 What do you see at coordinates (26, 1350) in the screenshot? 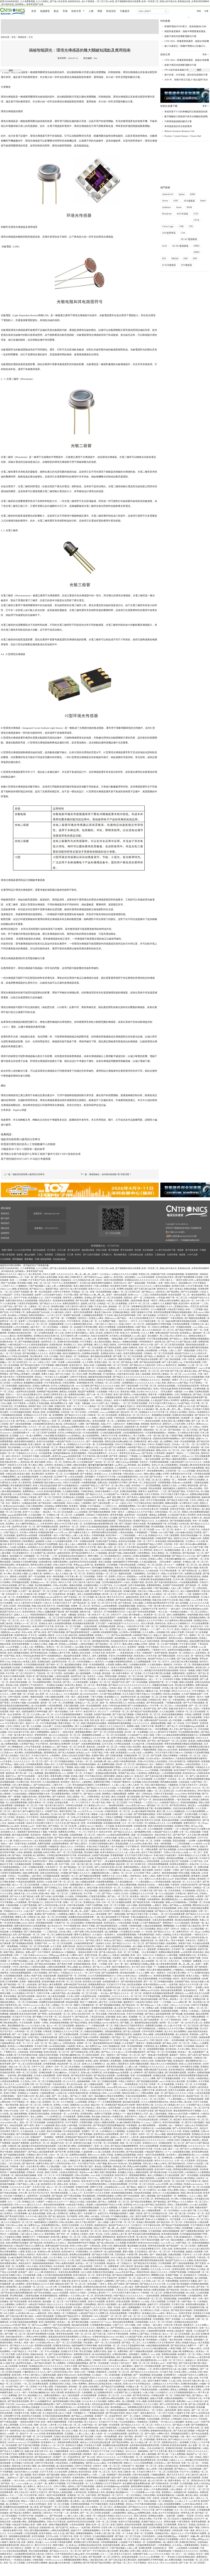
I see `色五丁香` at bounding box center [26, 1350].